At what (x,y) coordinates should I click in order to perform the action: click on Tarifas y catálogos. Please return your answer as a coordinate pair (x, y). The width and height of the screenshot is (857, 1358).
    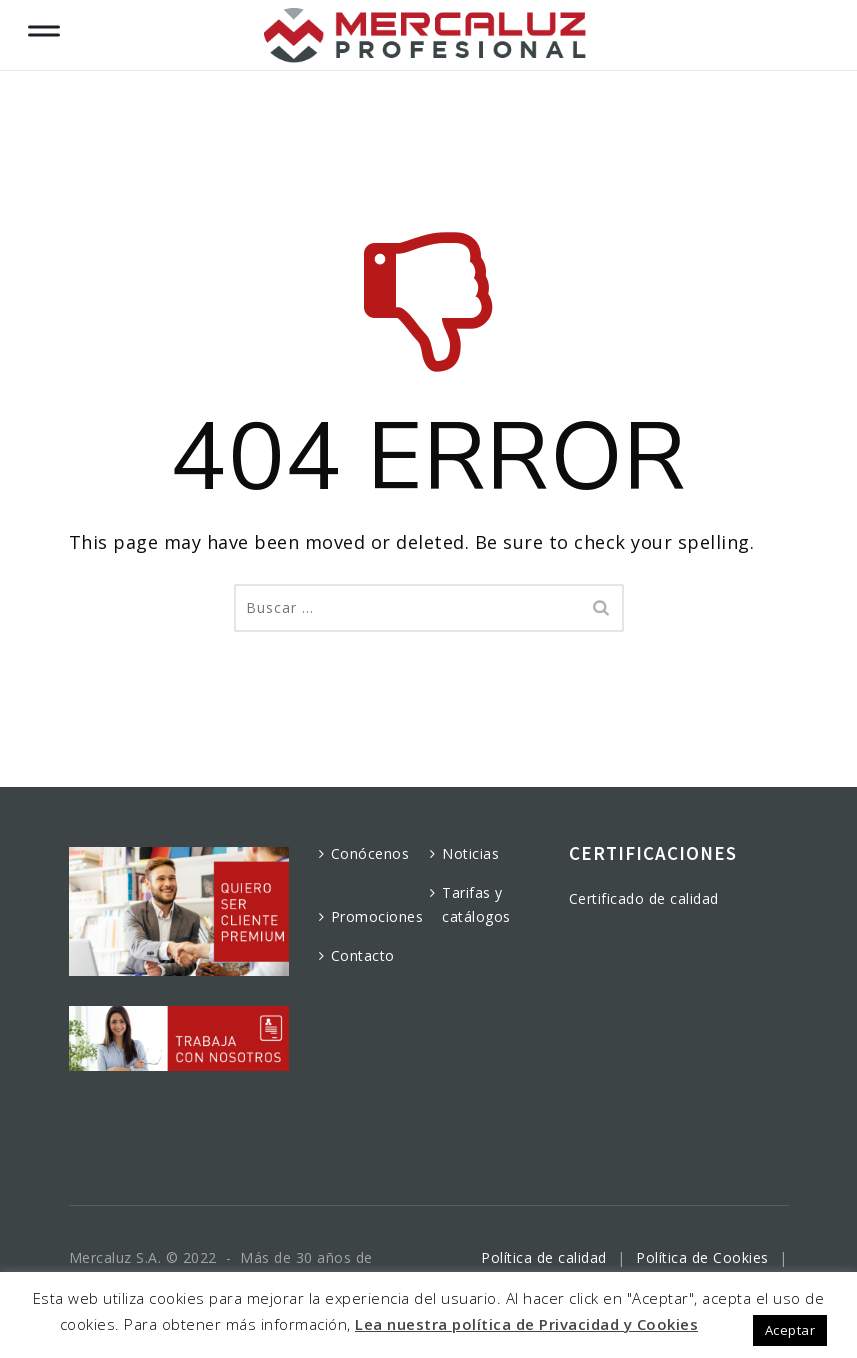
    Looking at the image, I should click on (476, 904).